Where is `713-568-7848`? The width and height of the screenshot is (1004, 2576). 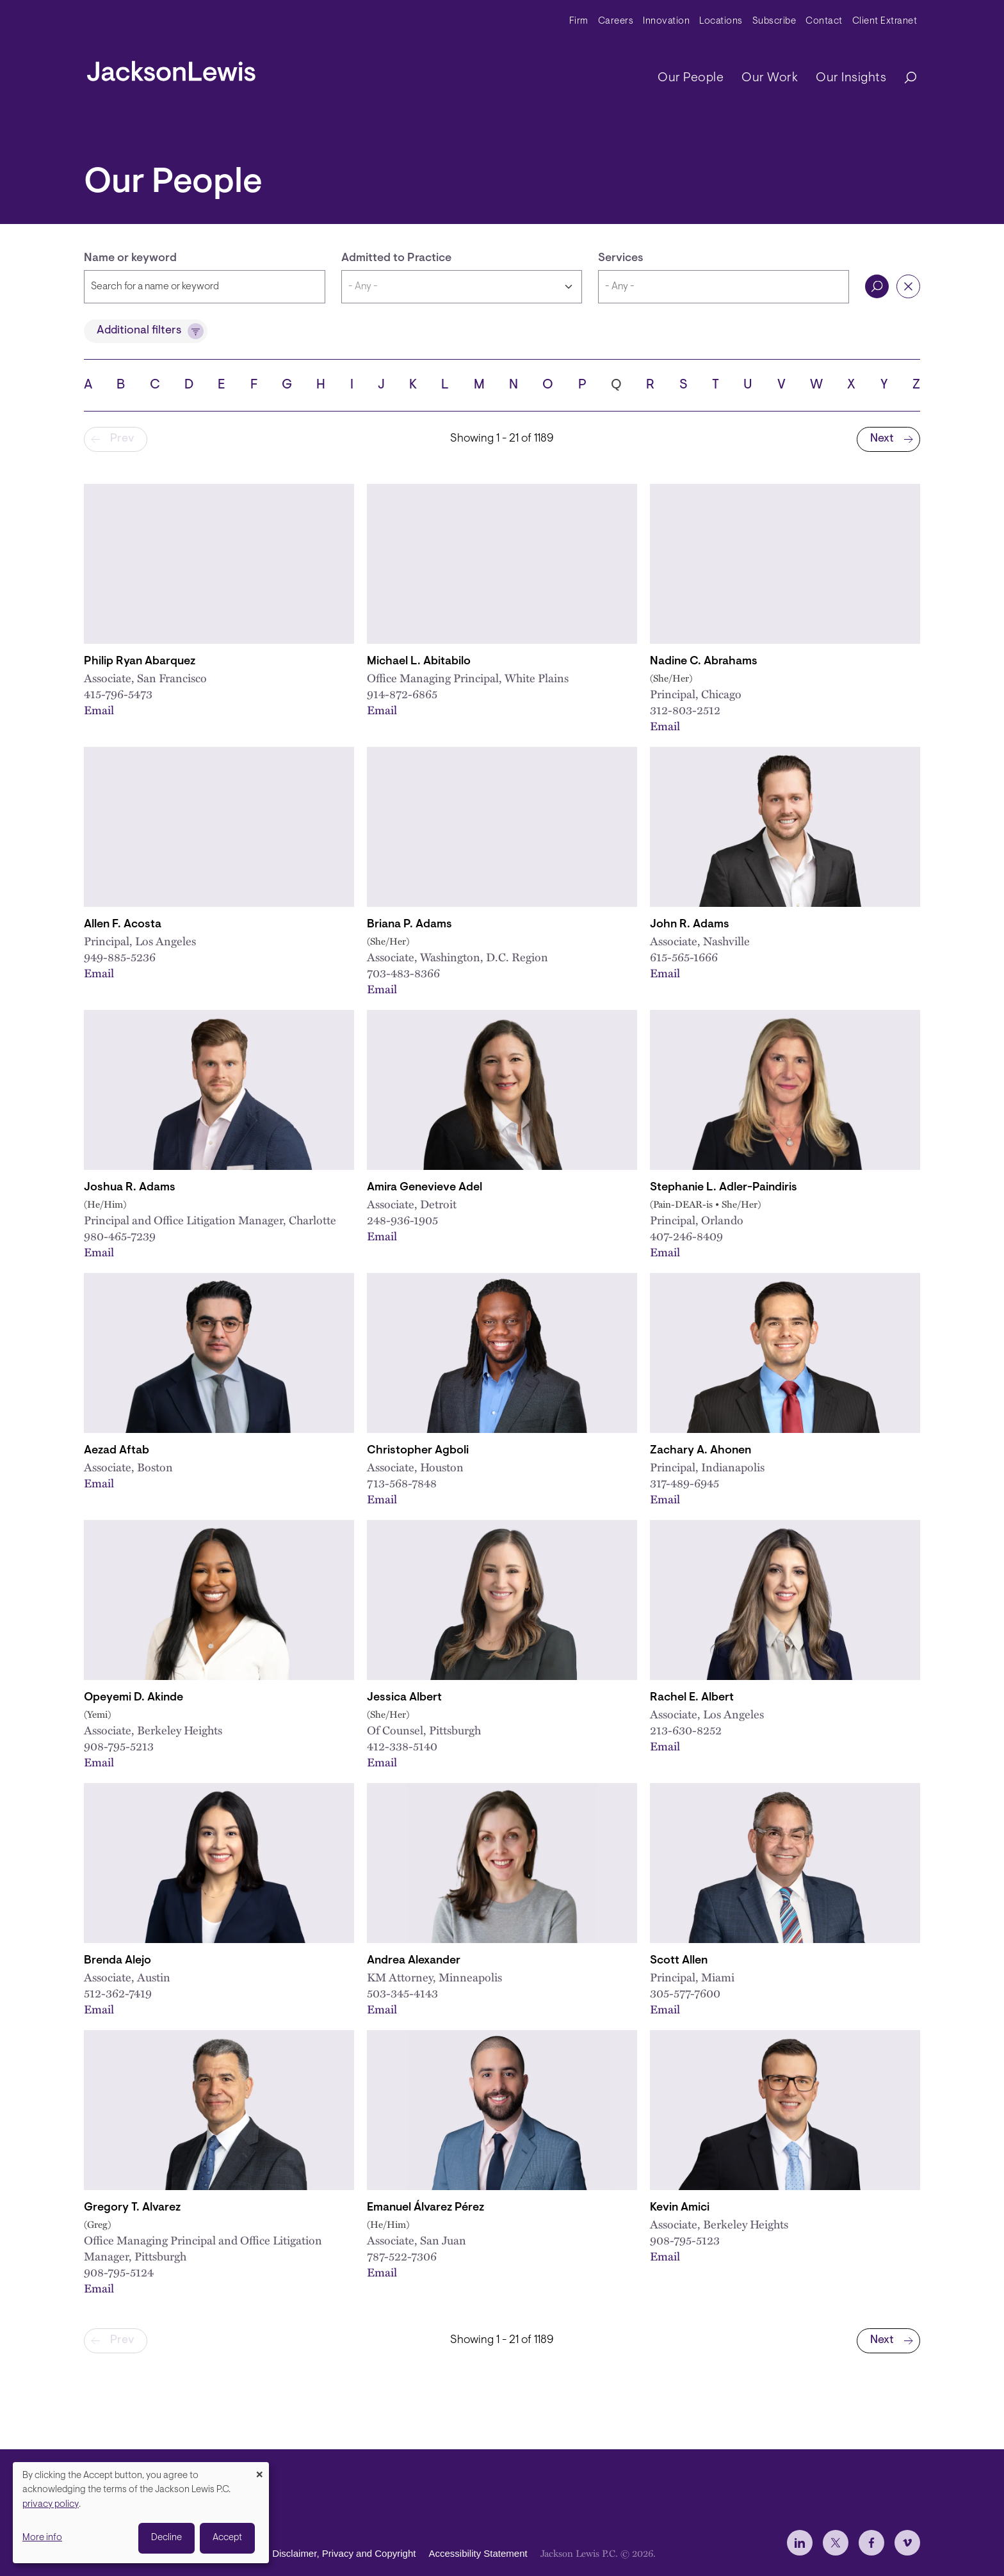
713-568-7848 is located at coordinates (402, 1483).